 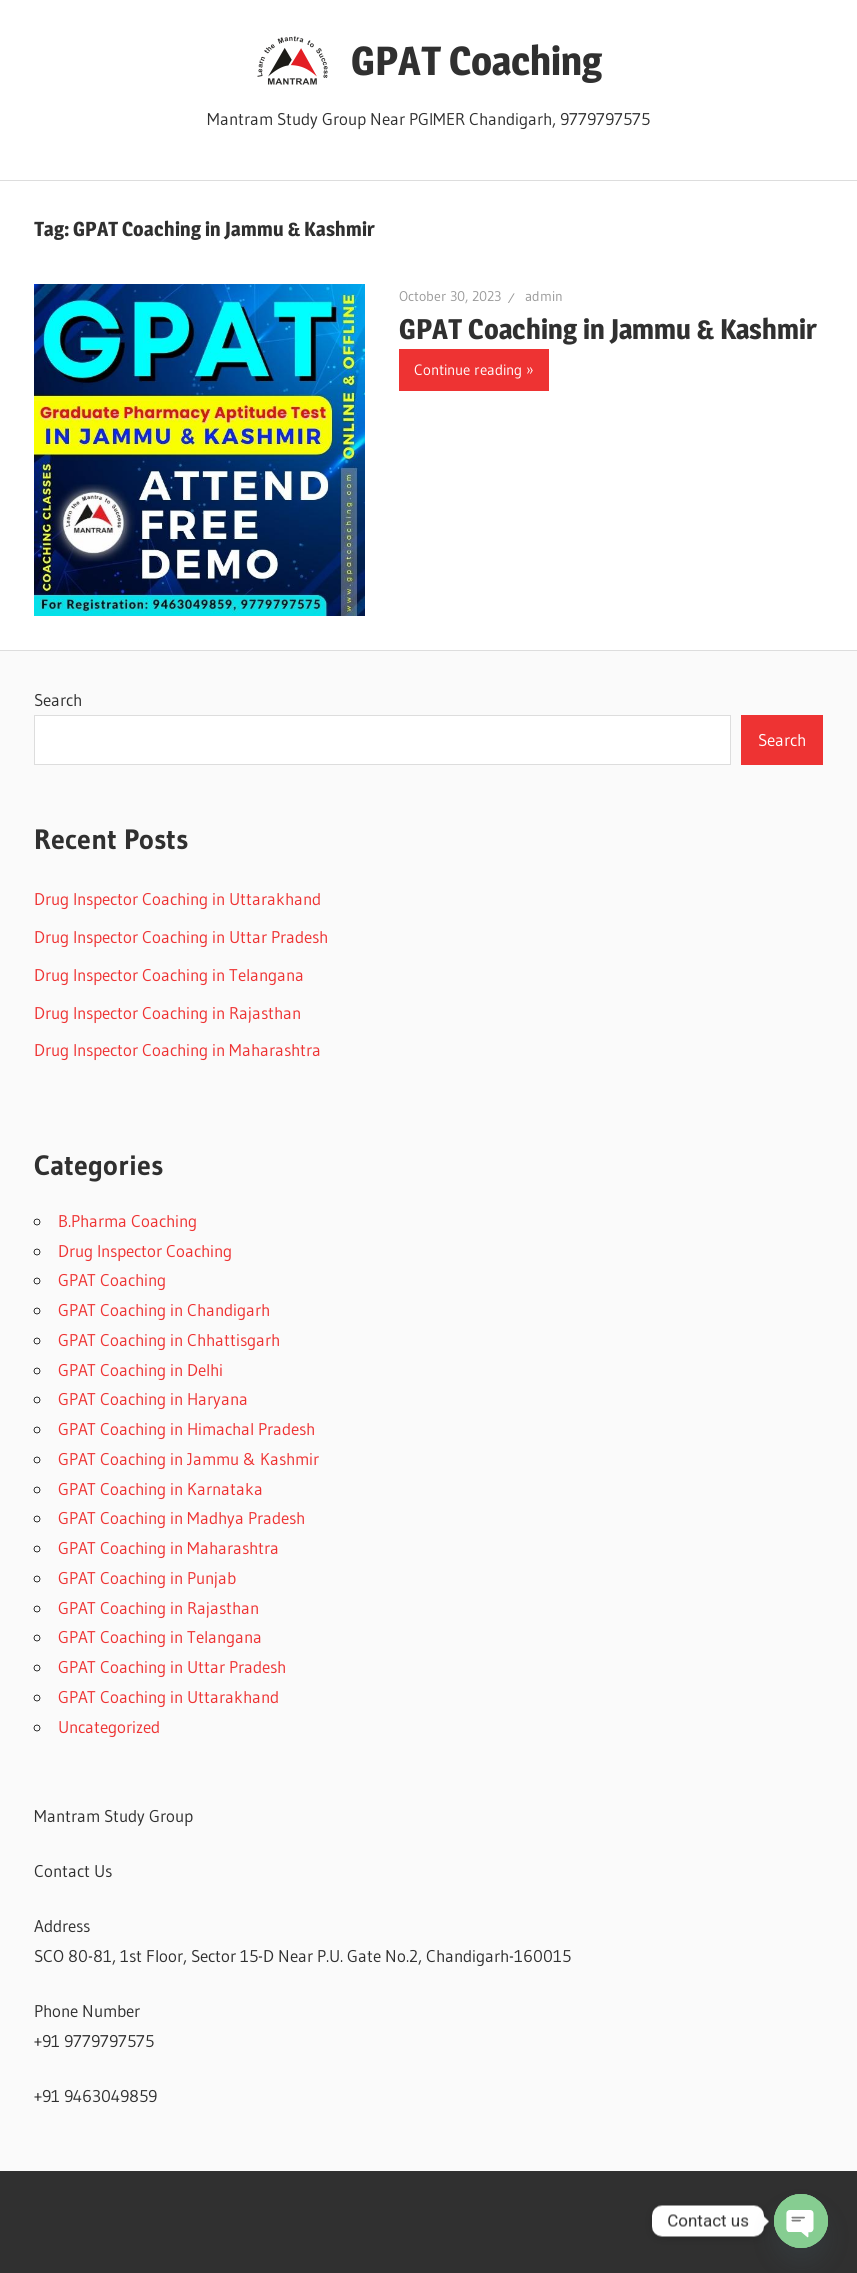 I want to click on GPAT Coaching in Uttar Pradesh, so click(x=172, y=1666).